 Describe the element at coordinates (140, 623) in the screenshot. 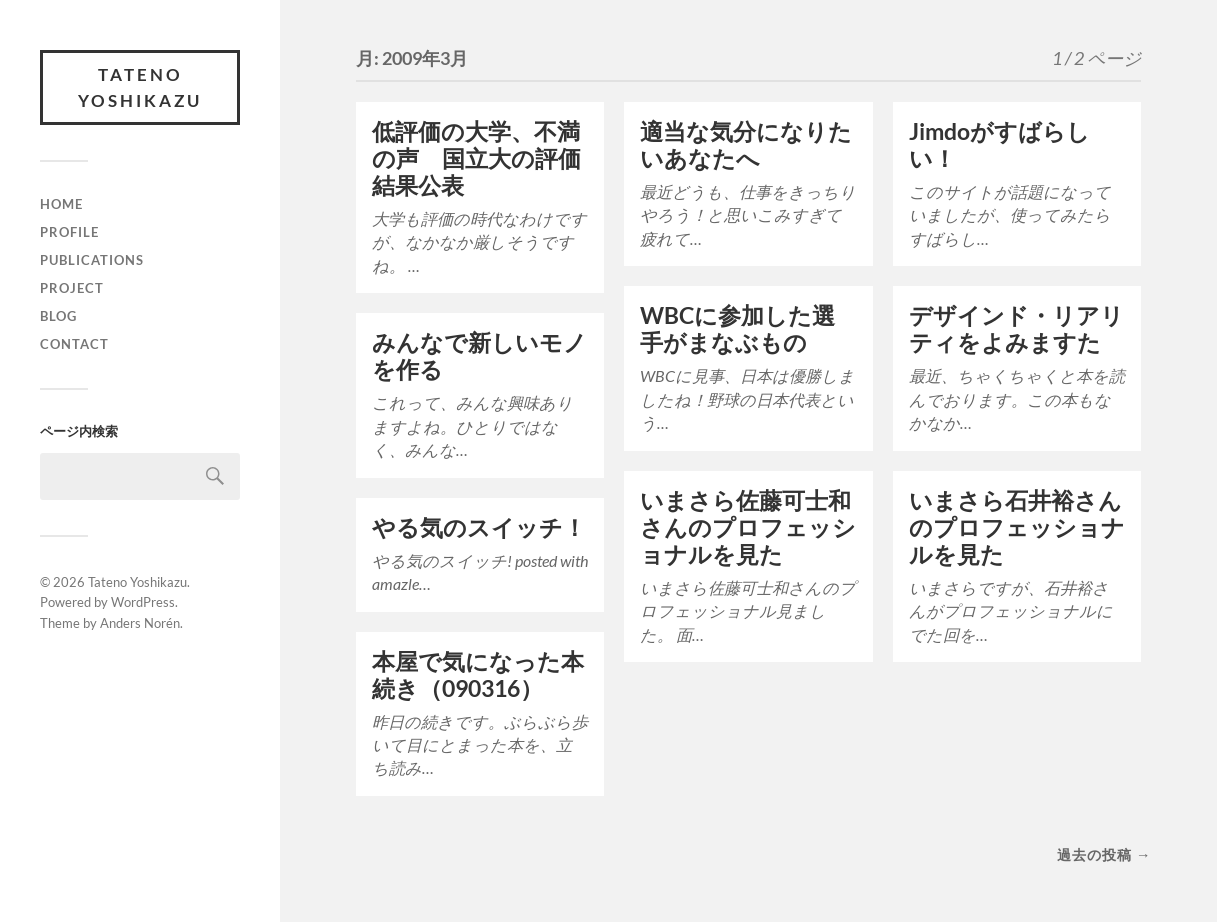

I see `Anders Norén` at that location.